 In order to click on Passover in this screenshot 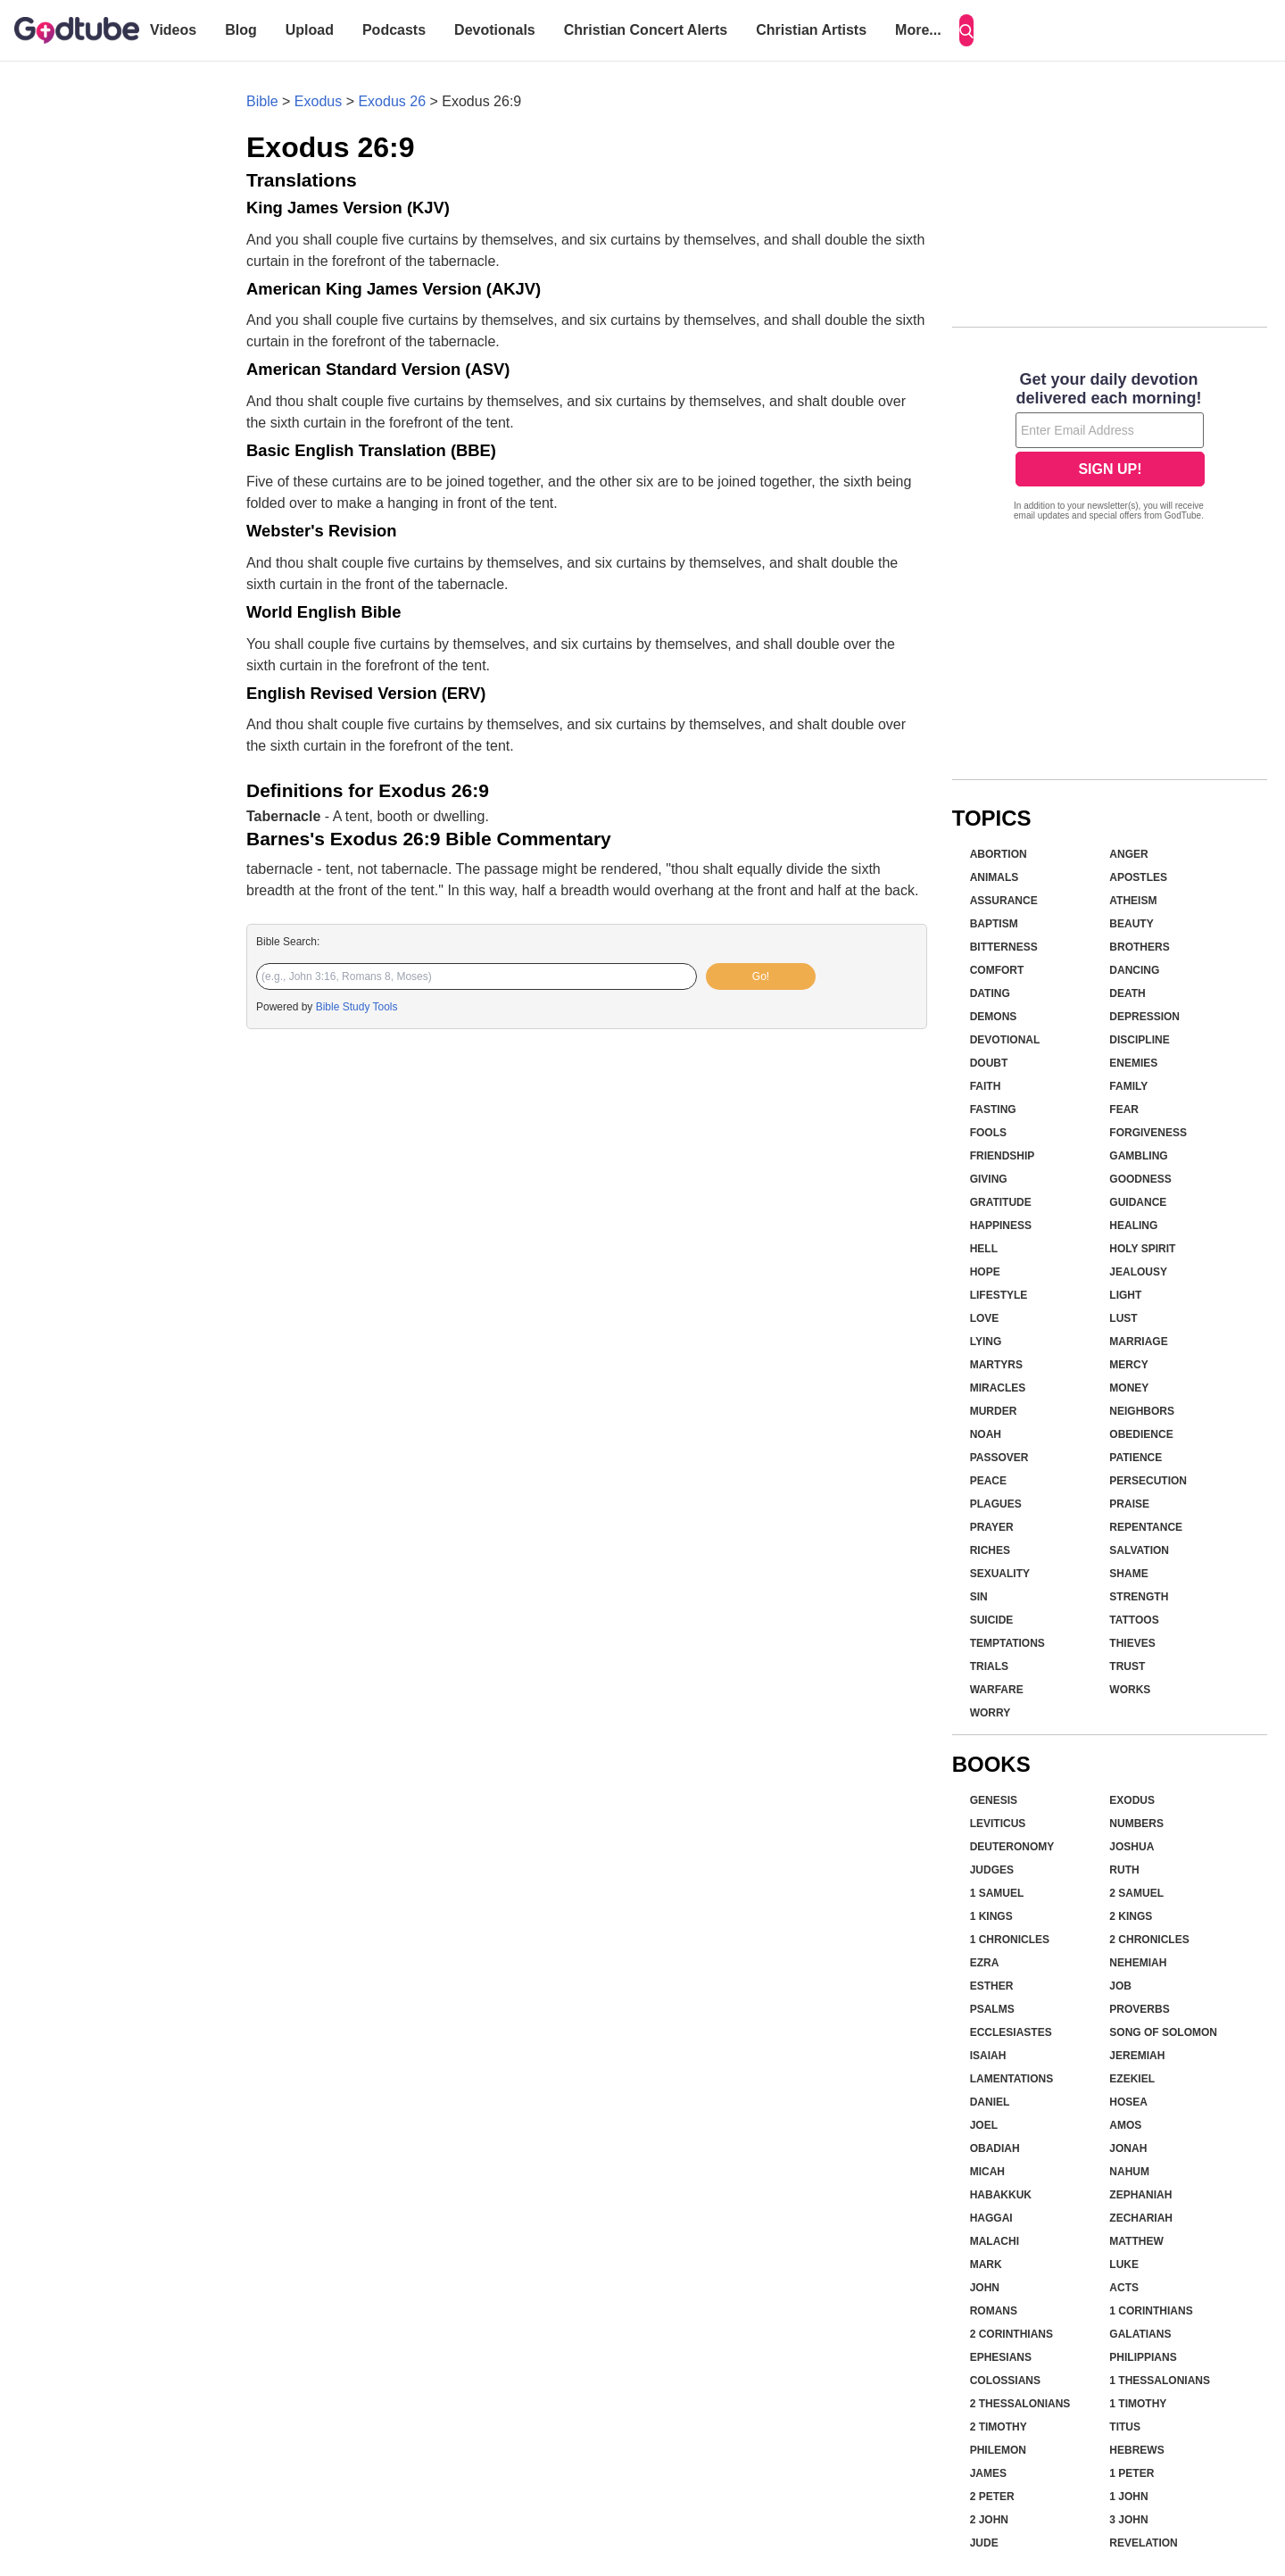, I will do `click(999, 1457)`.